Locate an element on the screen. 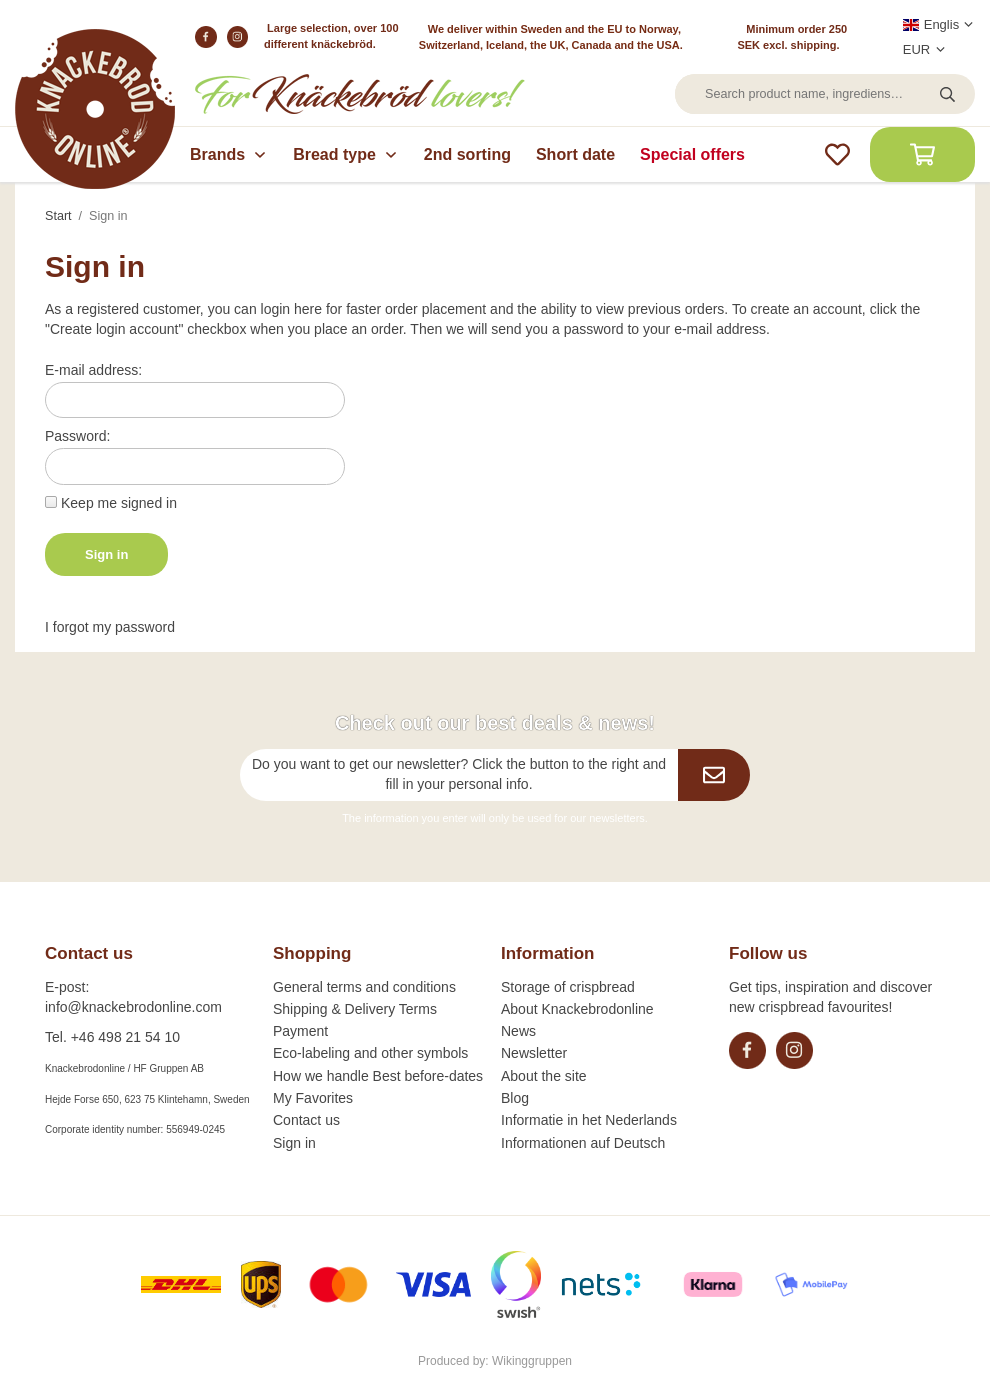 The height and width of the screenshot is (1386, 990). About the site is located at coordinates (544, 1076).